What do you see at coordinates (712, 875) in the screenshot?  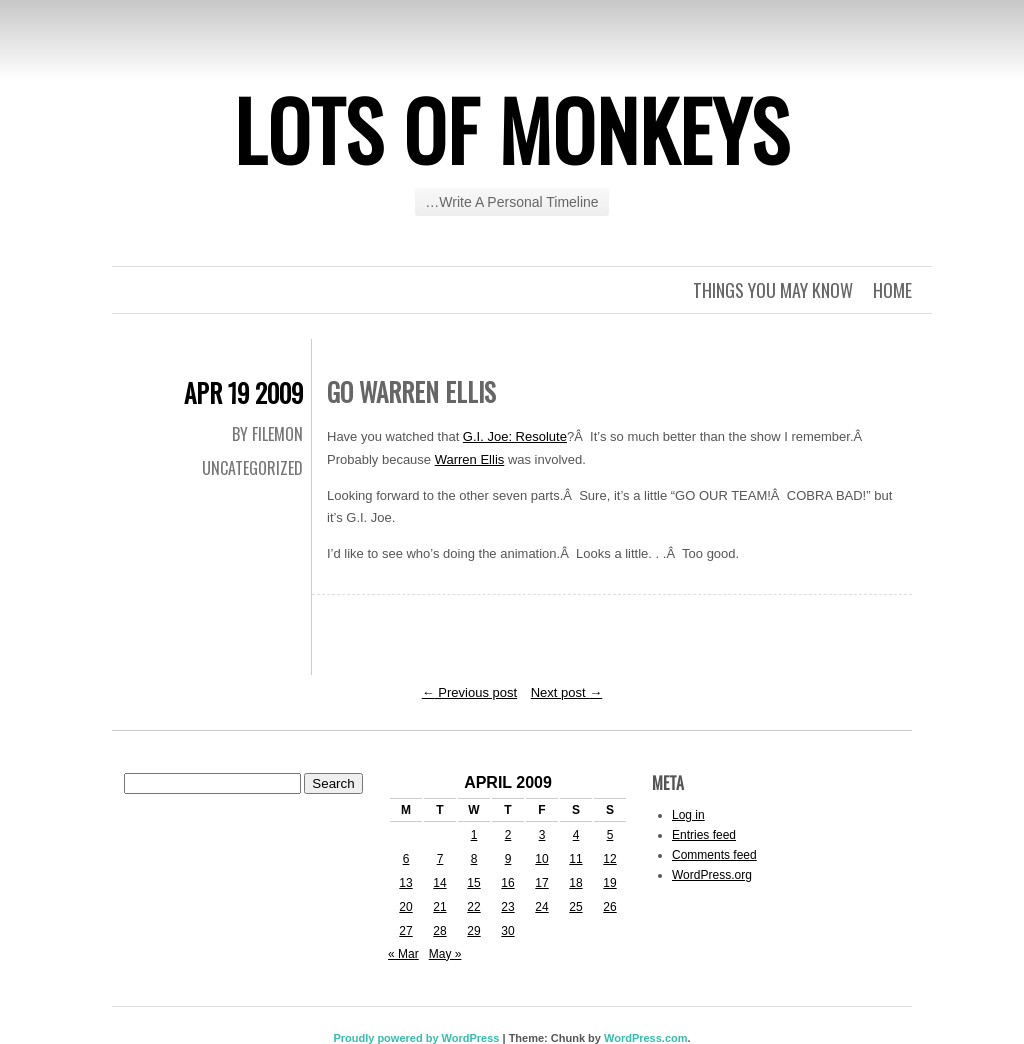 I see `WordPress.org` at bounding box center [712, 875].